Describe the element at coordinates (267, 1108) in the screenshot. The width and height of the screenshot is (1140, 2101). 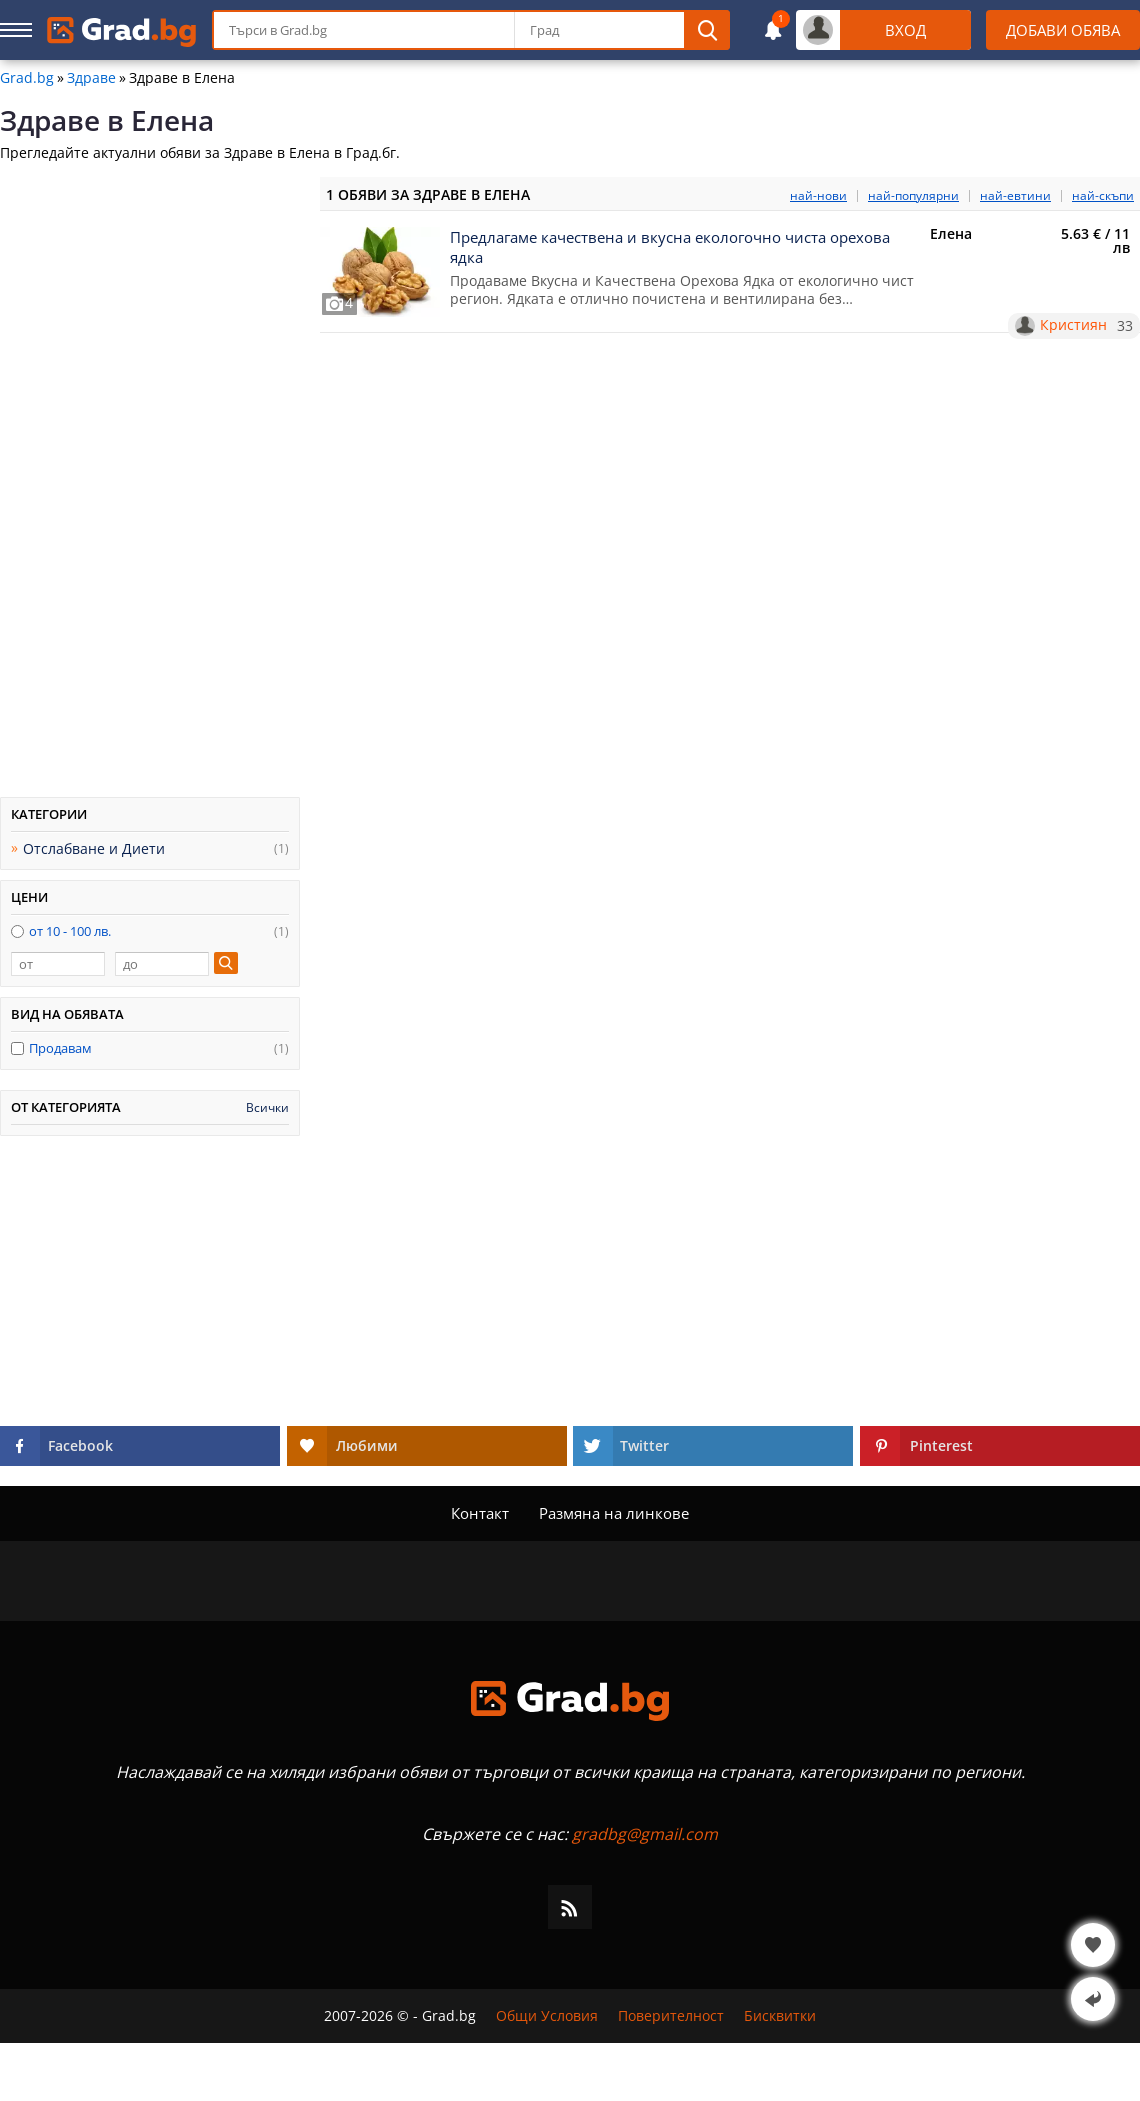
I see `Всички` at that location.